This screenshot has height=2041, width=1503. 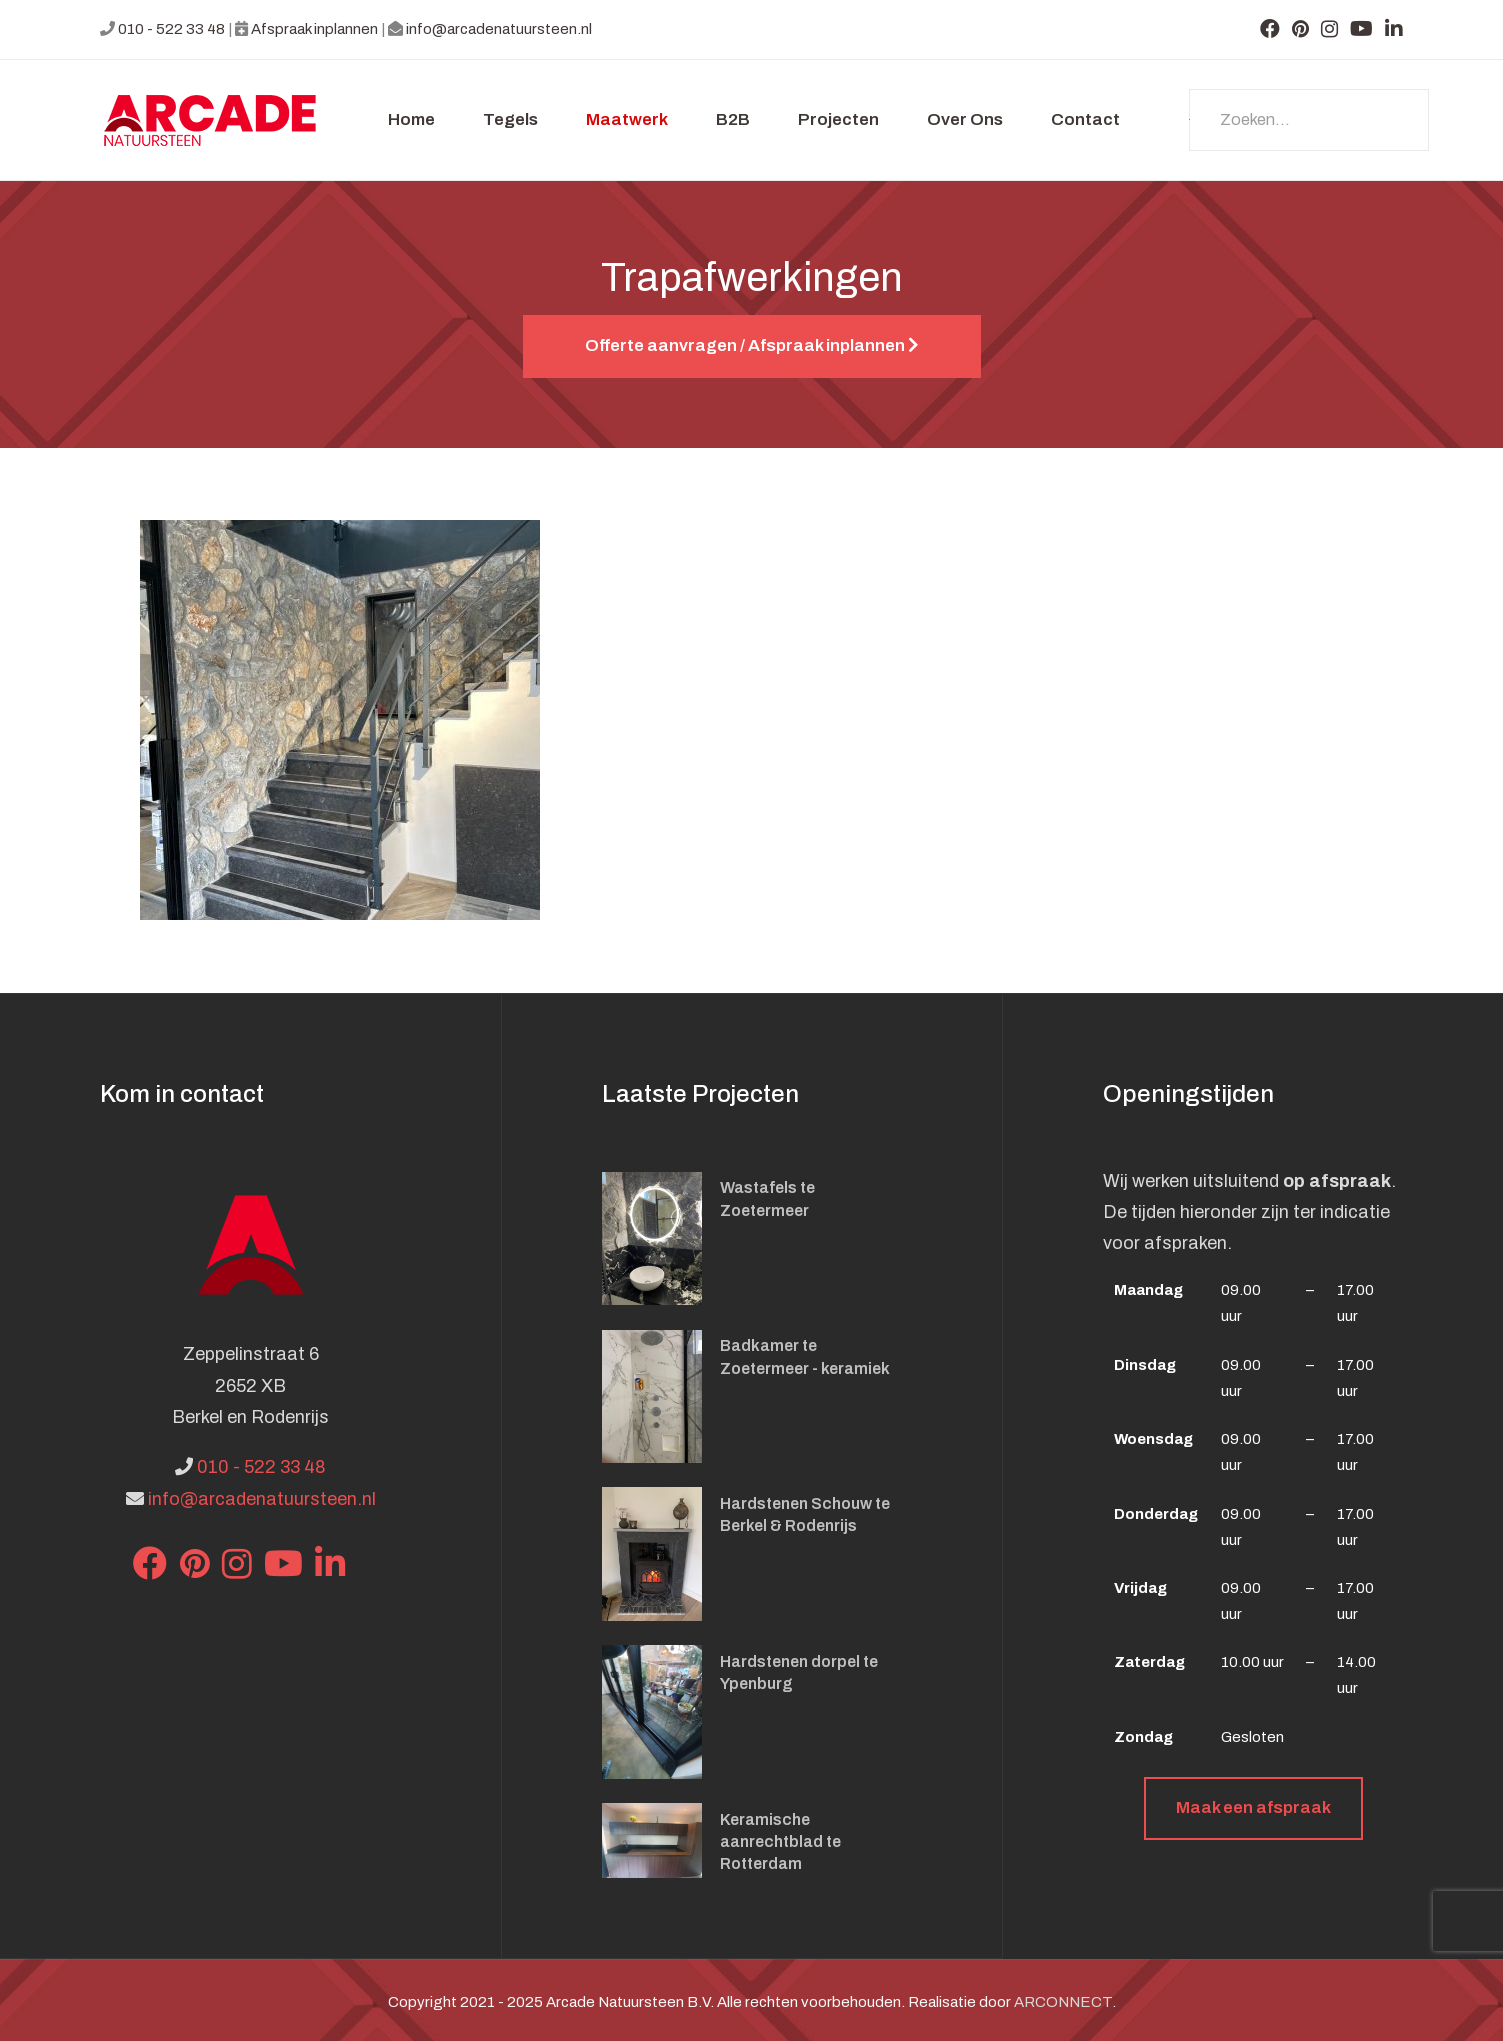 I want to click on Zoeken..., so click(x=1189, y=119).